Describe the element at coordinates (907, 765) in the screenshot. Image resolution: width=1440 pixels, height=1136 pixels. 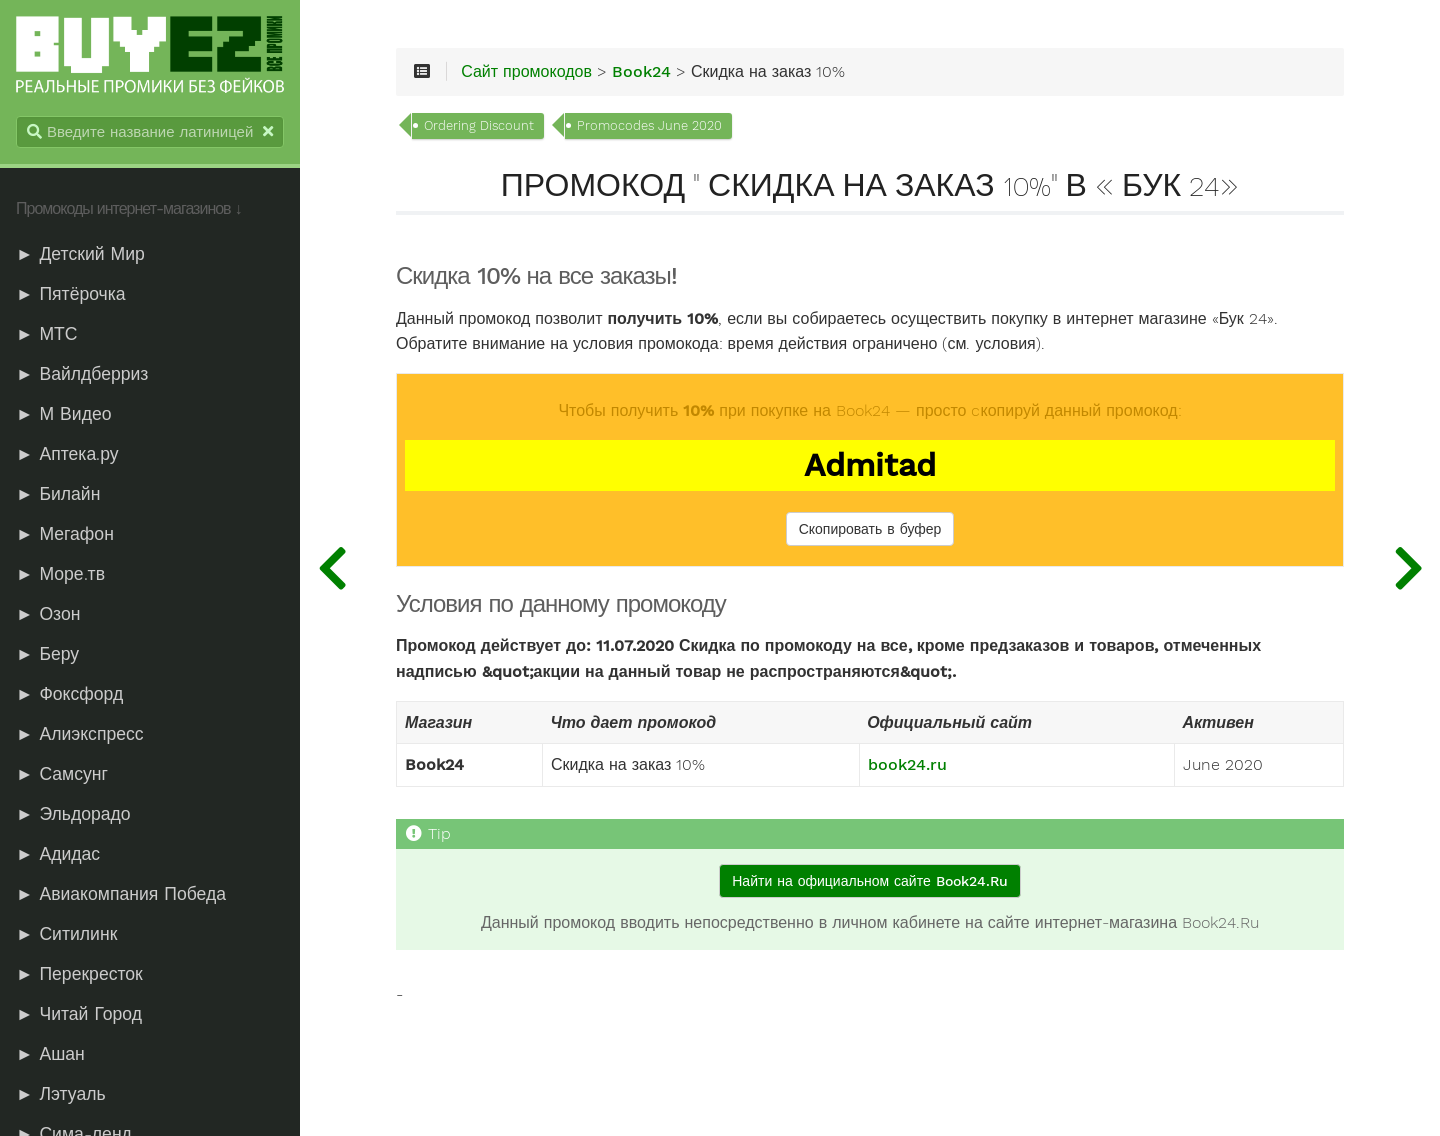
I see `book24.ru` at that location.